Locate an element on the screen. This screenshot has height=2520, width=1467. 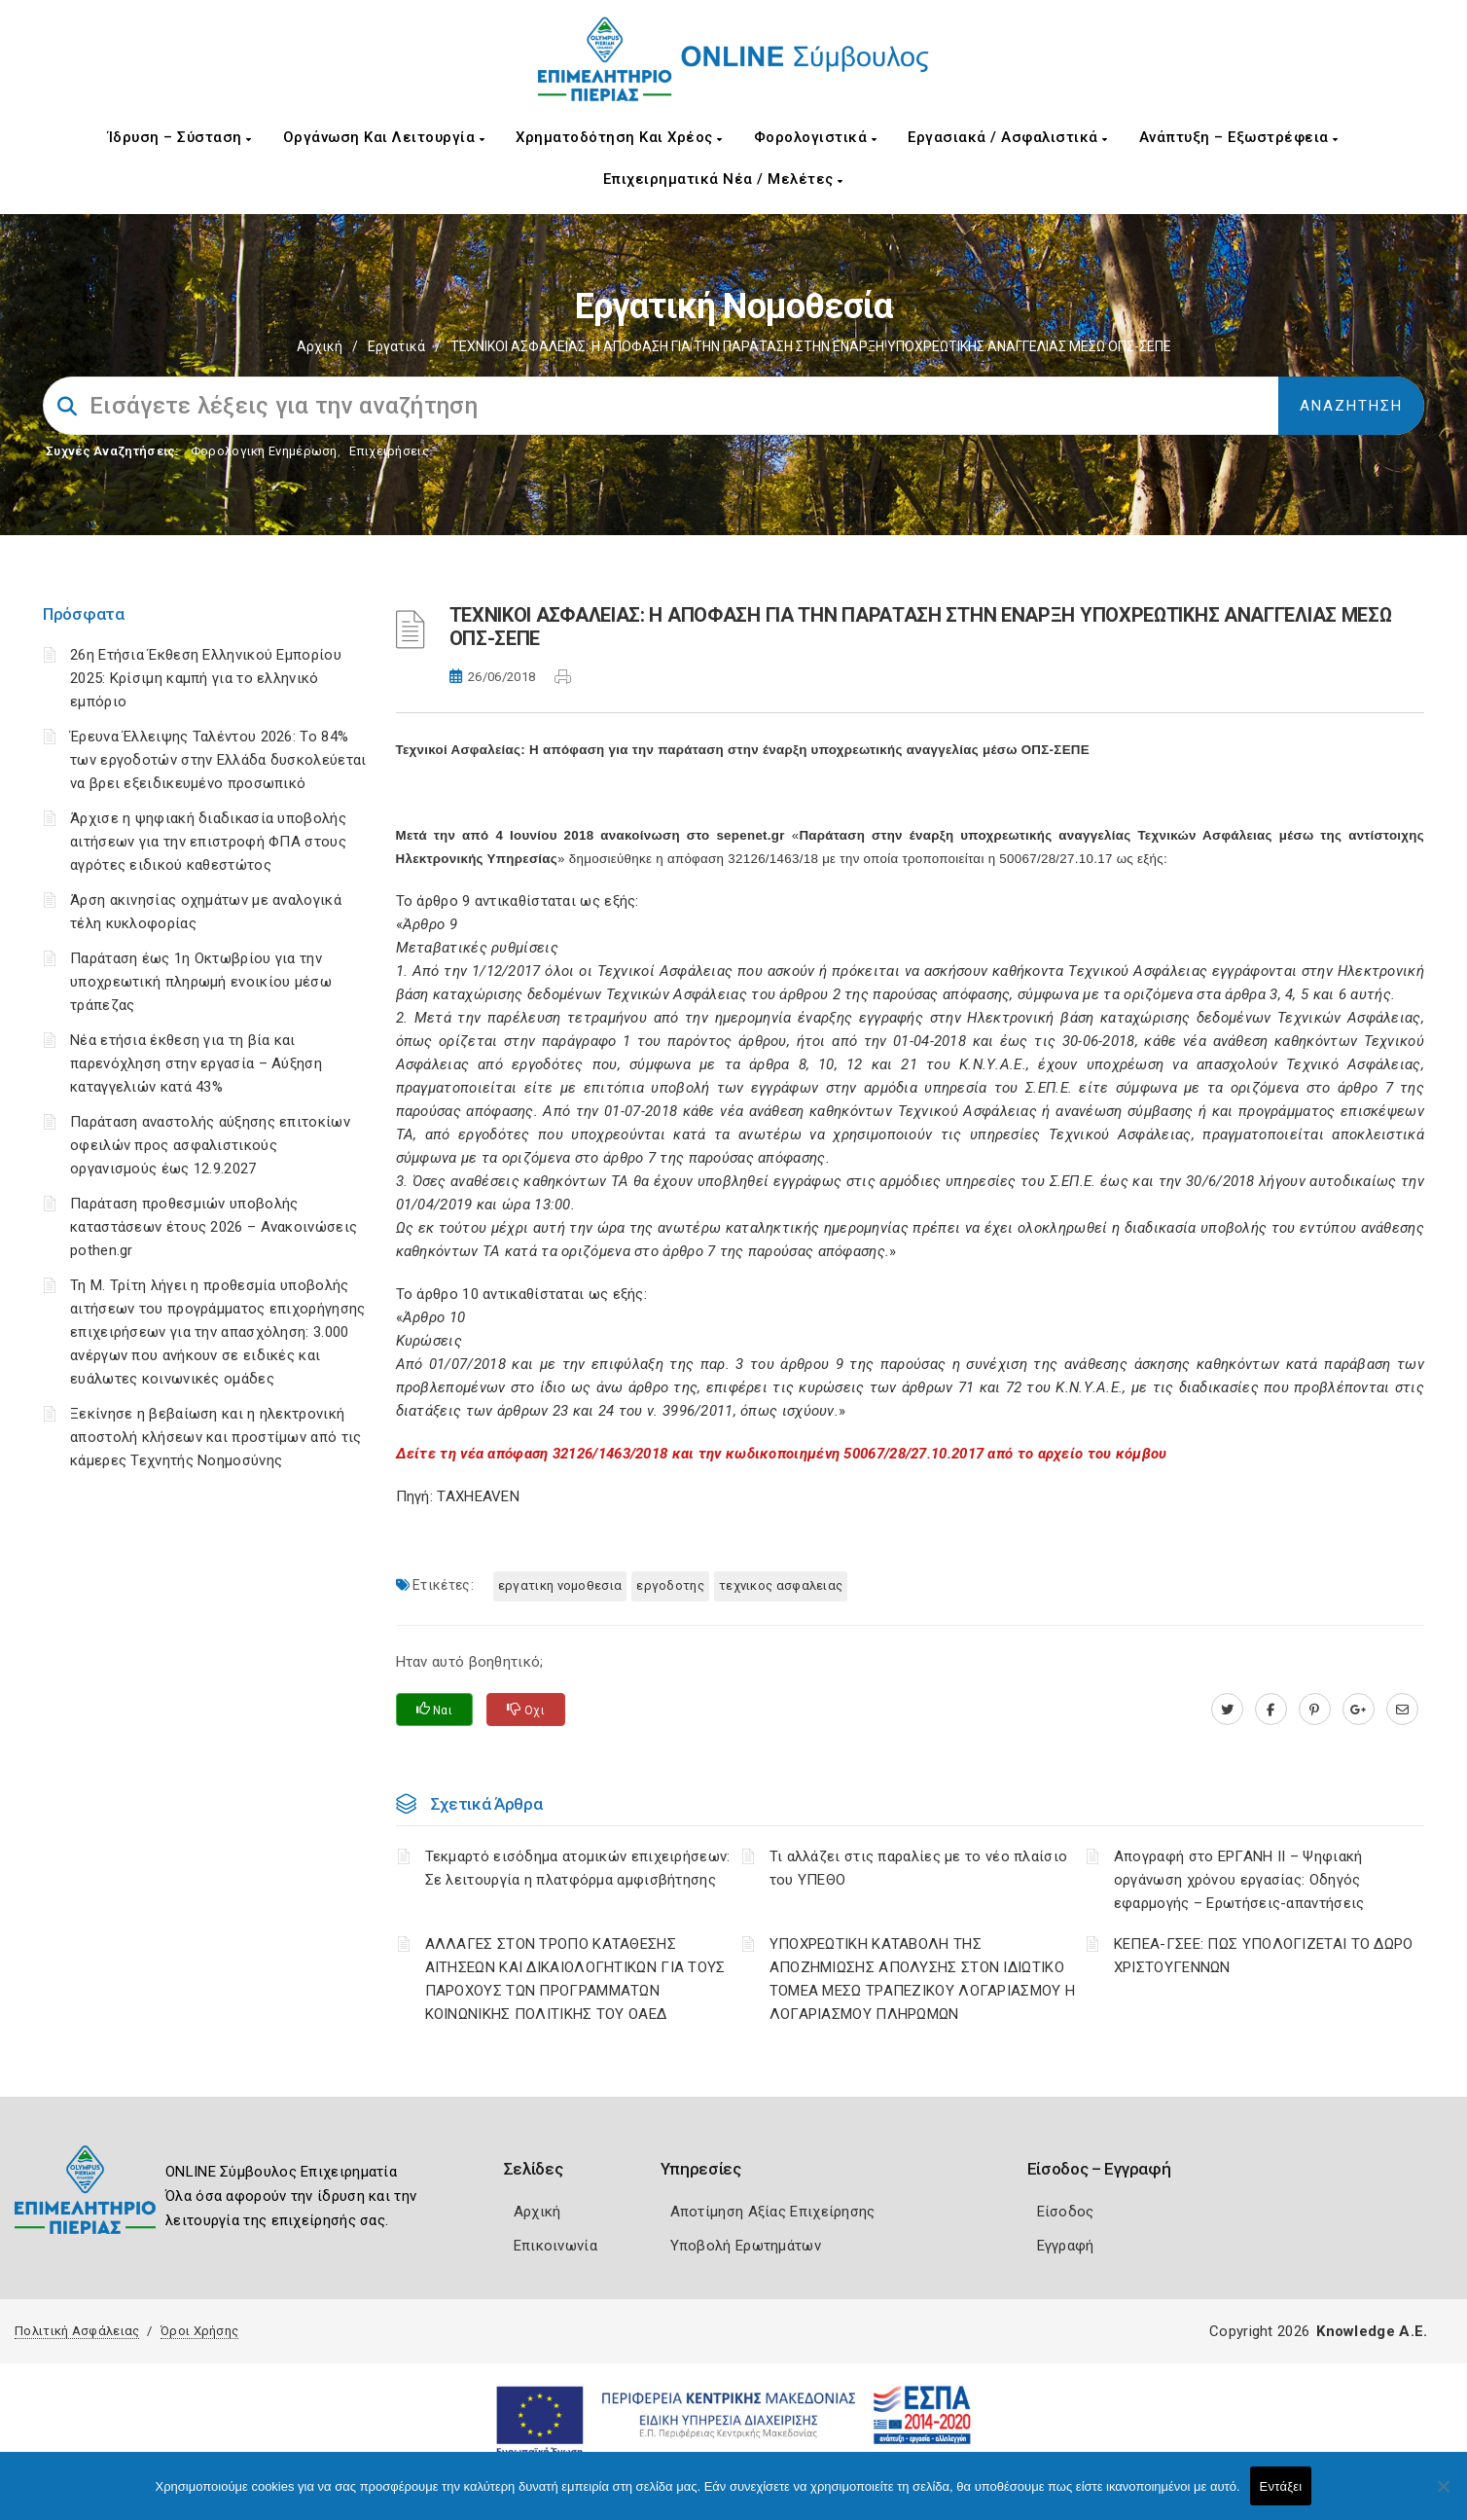
ΚΕΠΕΑ-ΓΣΕΕ: ΠΩΣ ΥΠΟΛΟΓΙΖΕΤΑΙ ΤΟ ΔΩΡΟ ΧΡΙΣΤΟΥΓΕΝΝΩΝ is located at coordinates (1263, 1955).